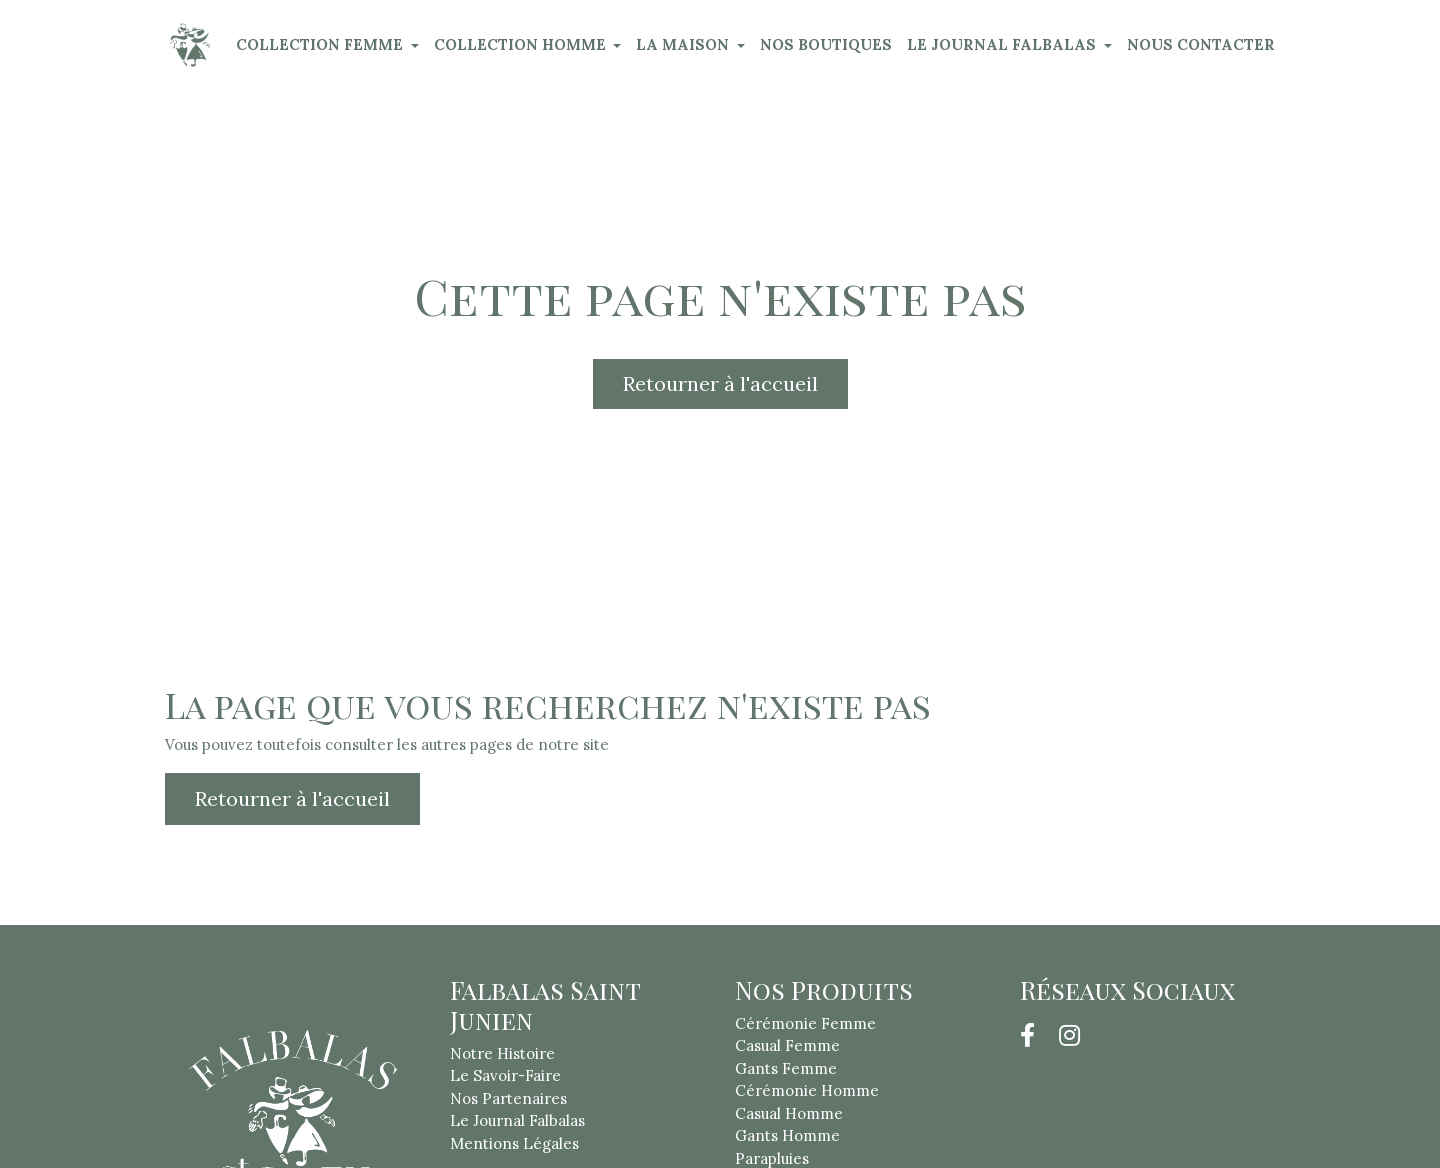 The image size is (1440, 1168). Describe the element at coordinates (805, 1023) in the screenshot. I see `Cérémonie Femme` at that location.